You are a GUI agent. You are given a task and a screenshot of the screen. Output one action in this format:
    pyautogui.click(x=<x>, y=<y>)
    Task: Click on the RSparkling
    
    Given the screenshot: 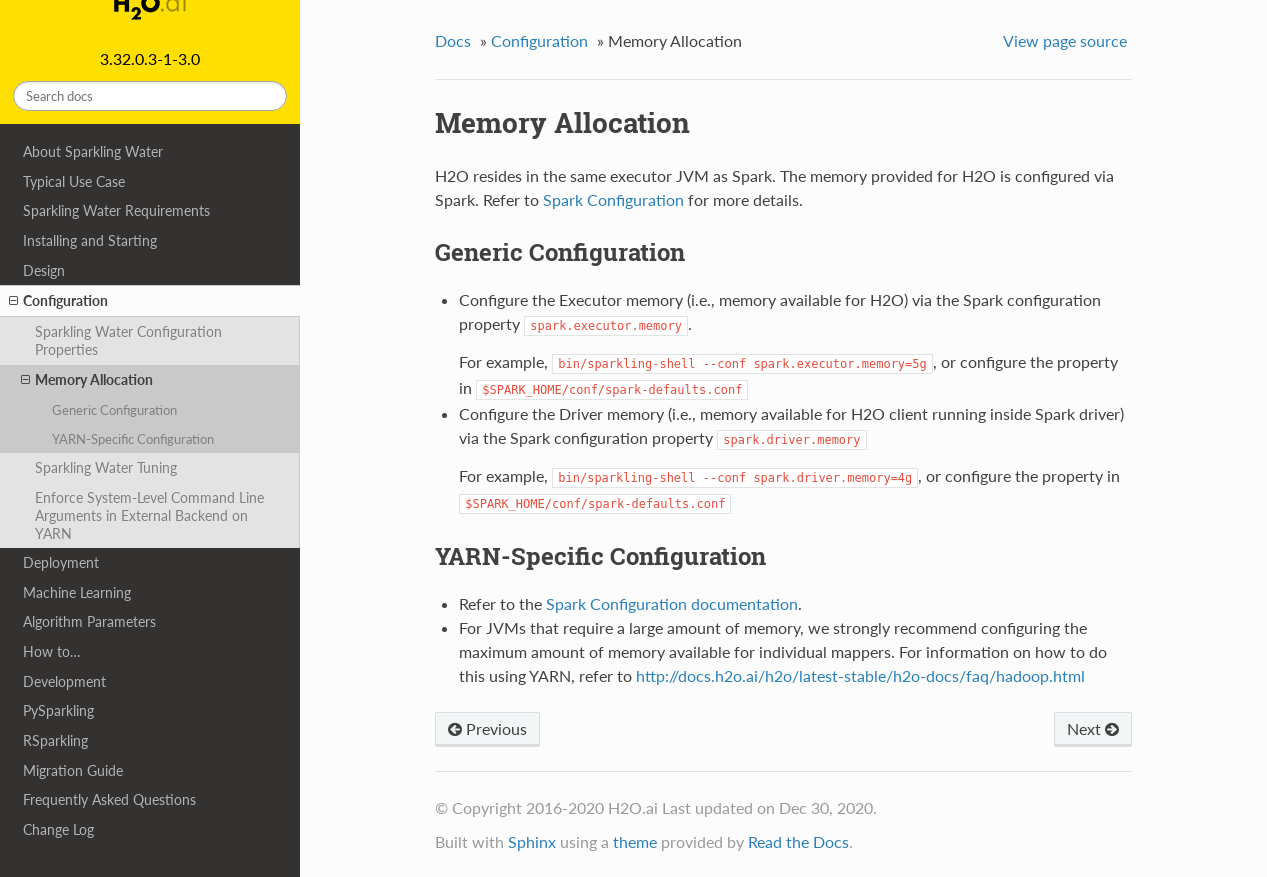 What is the action you would take?
    pyautogui.click(x=55, y=740)
    